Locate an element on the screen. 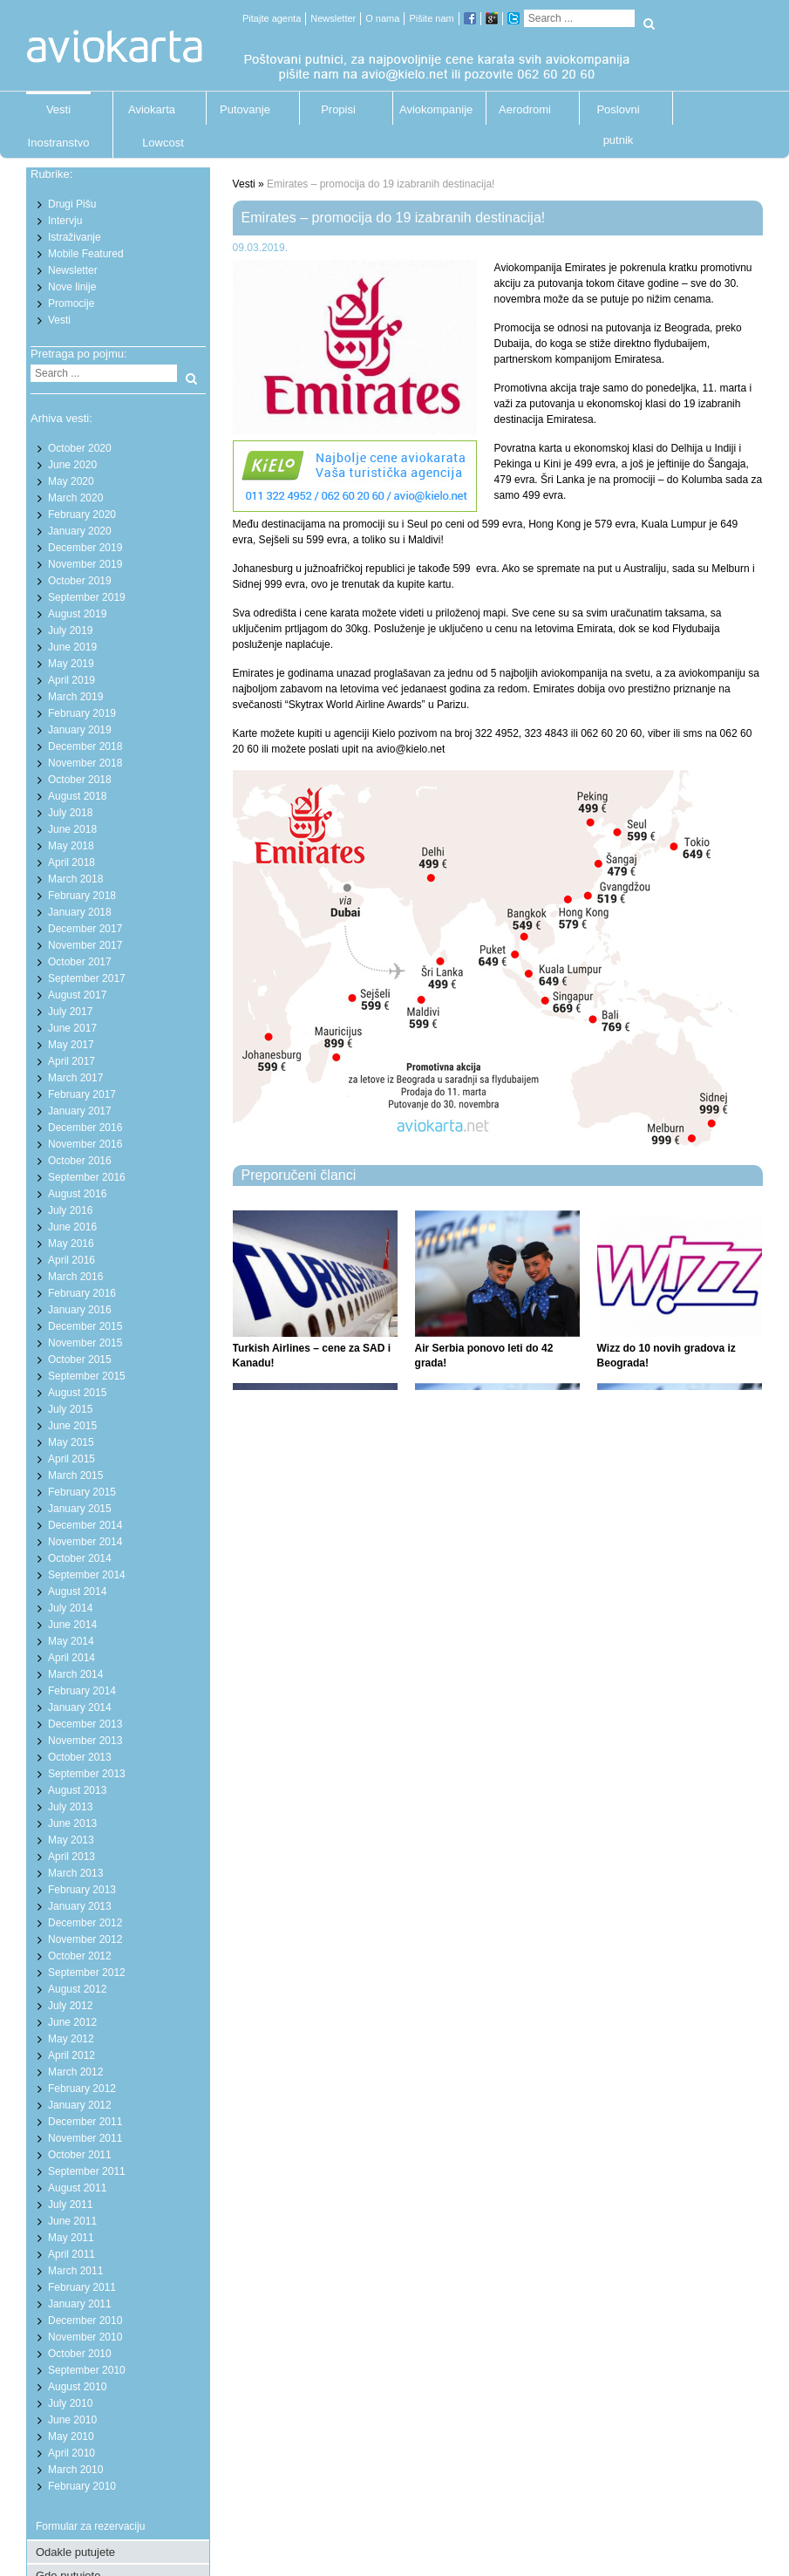 This screenshot has height=2576, width=789. September 2015 is located at coordinates (87, 1376).